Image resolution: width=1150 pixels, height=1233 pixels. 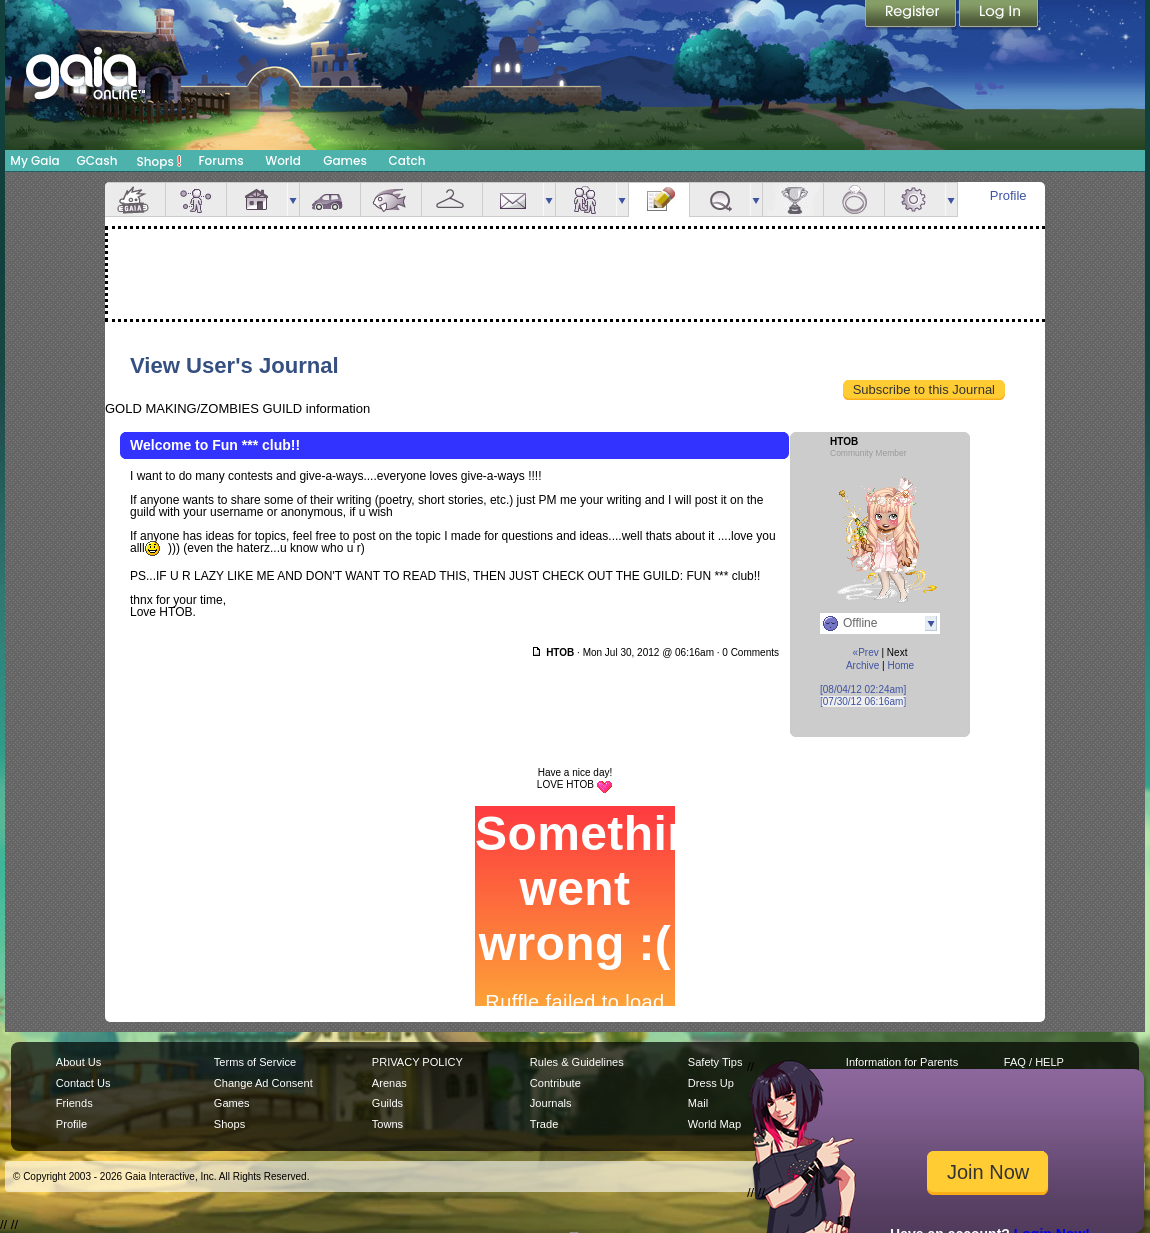 What do you see at coordinates (720, 199) in the screenshot?
I see `Quests` at bounding box center [720, 199].